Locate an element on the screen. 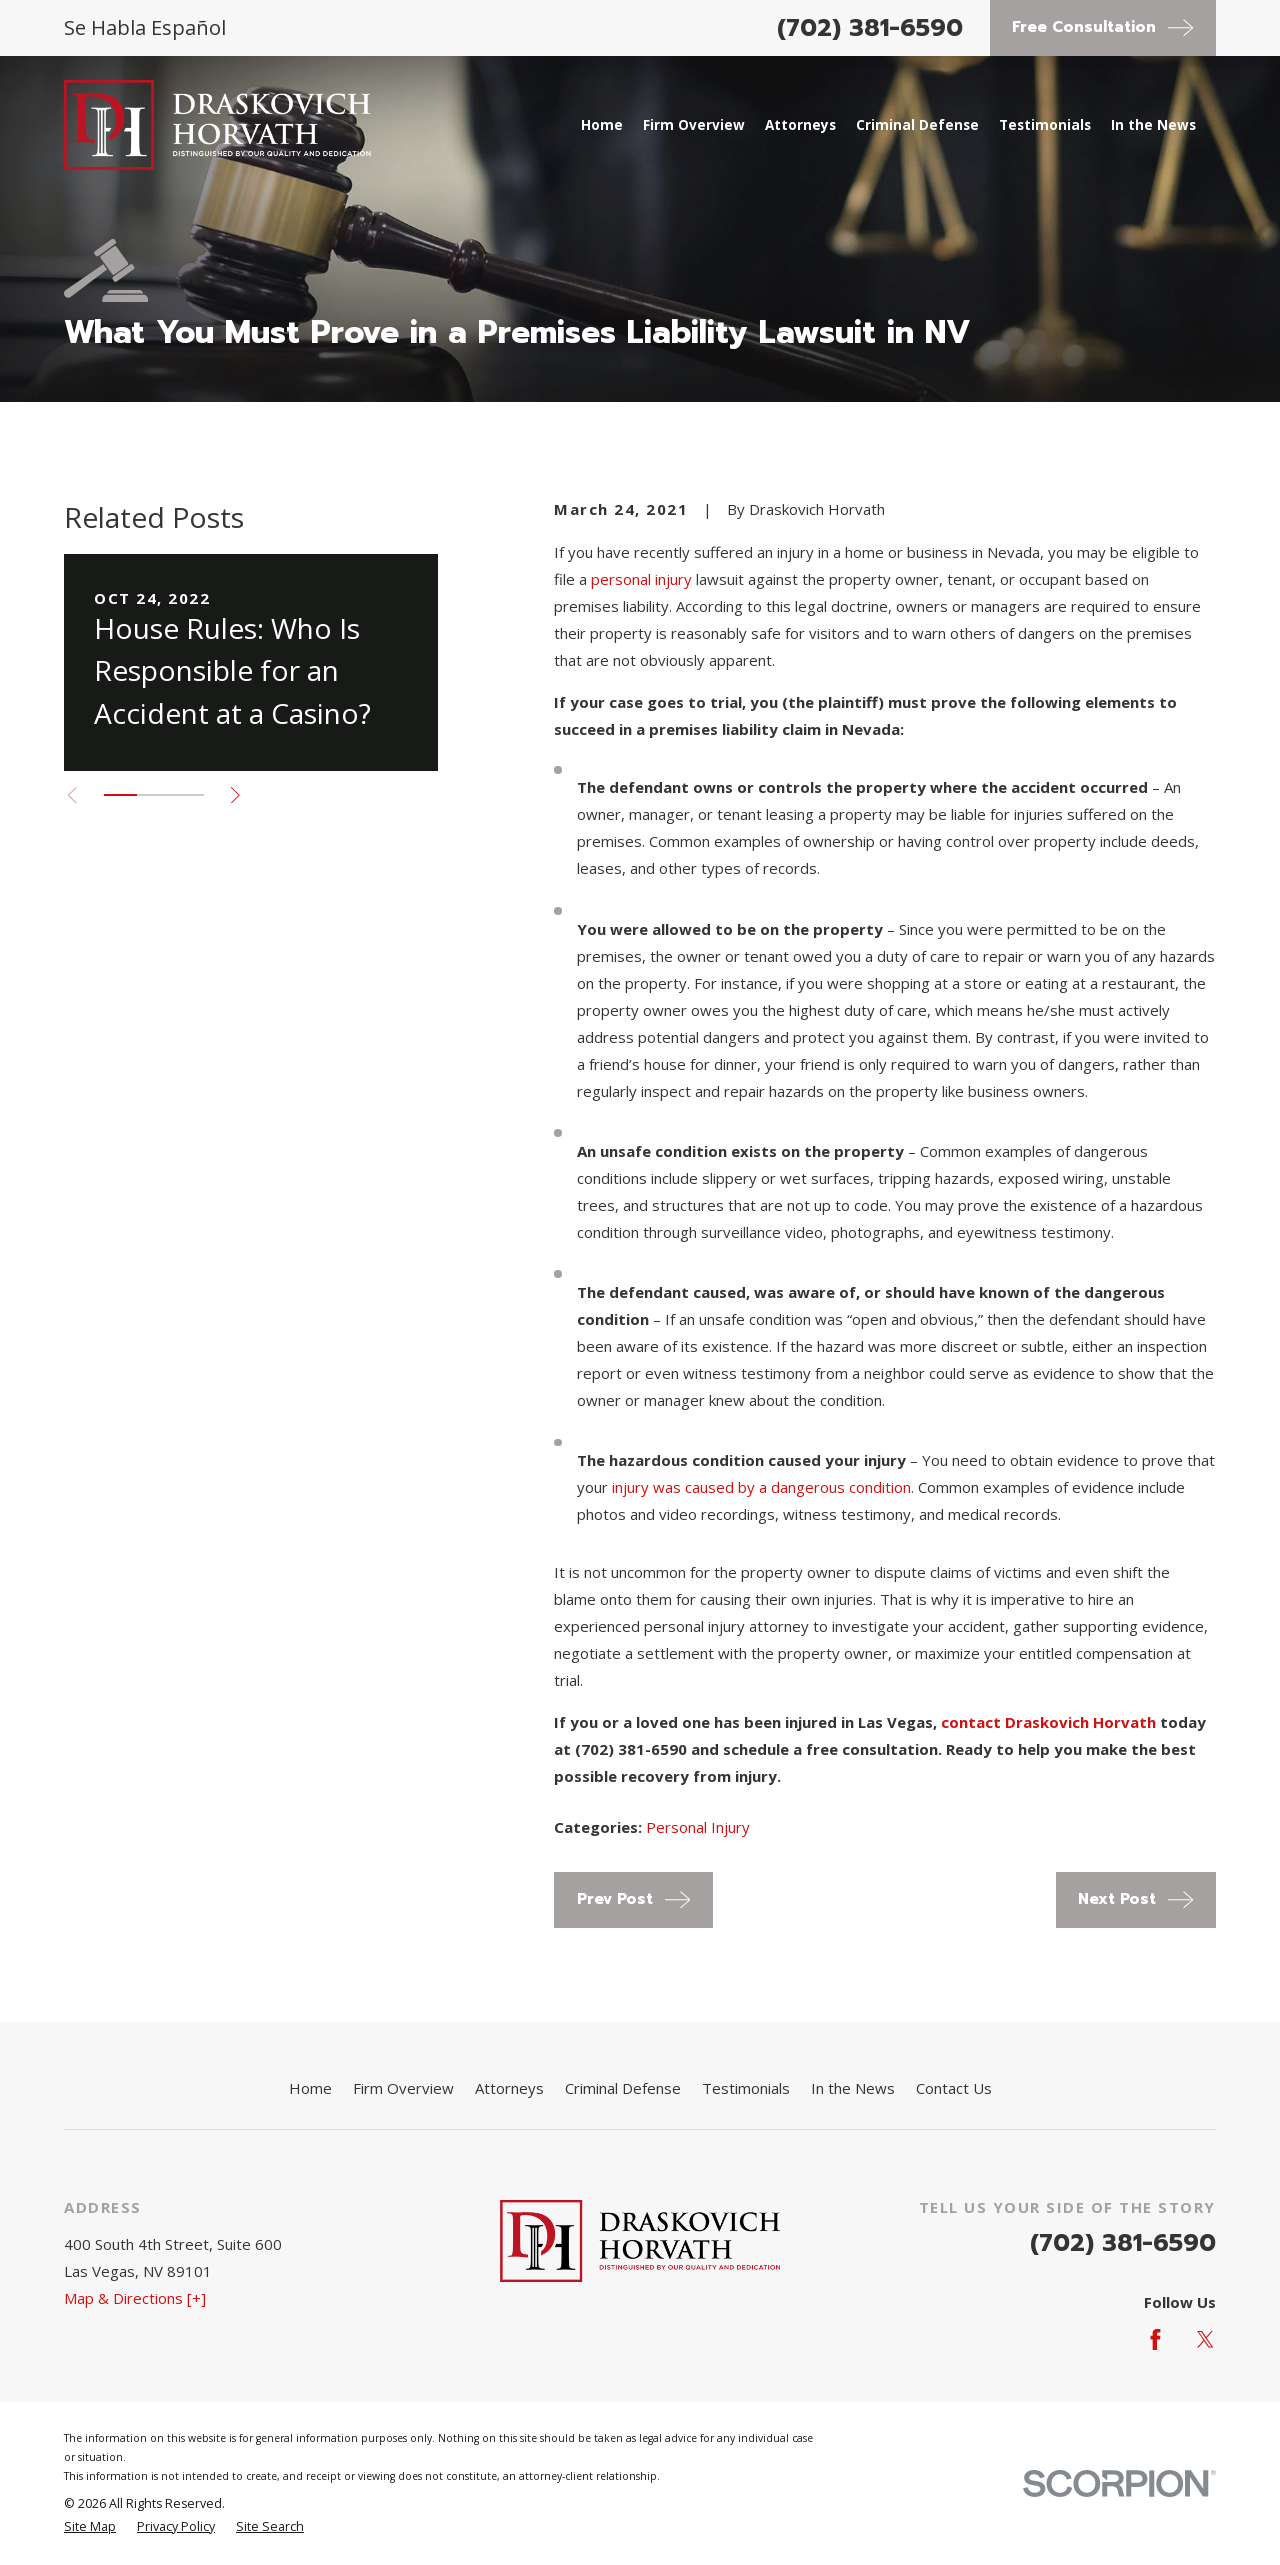 This screenshot has width=1280, height=2565. Attorneys [menuitem] is located at coordinates (800, 125).